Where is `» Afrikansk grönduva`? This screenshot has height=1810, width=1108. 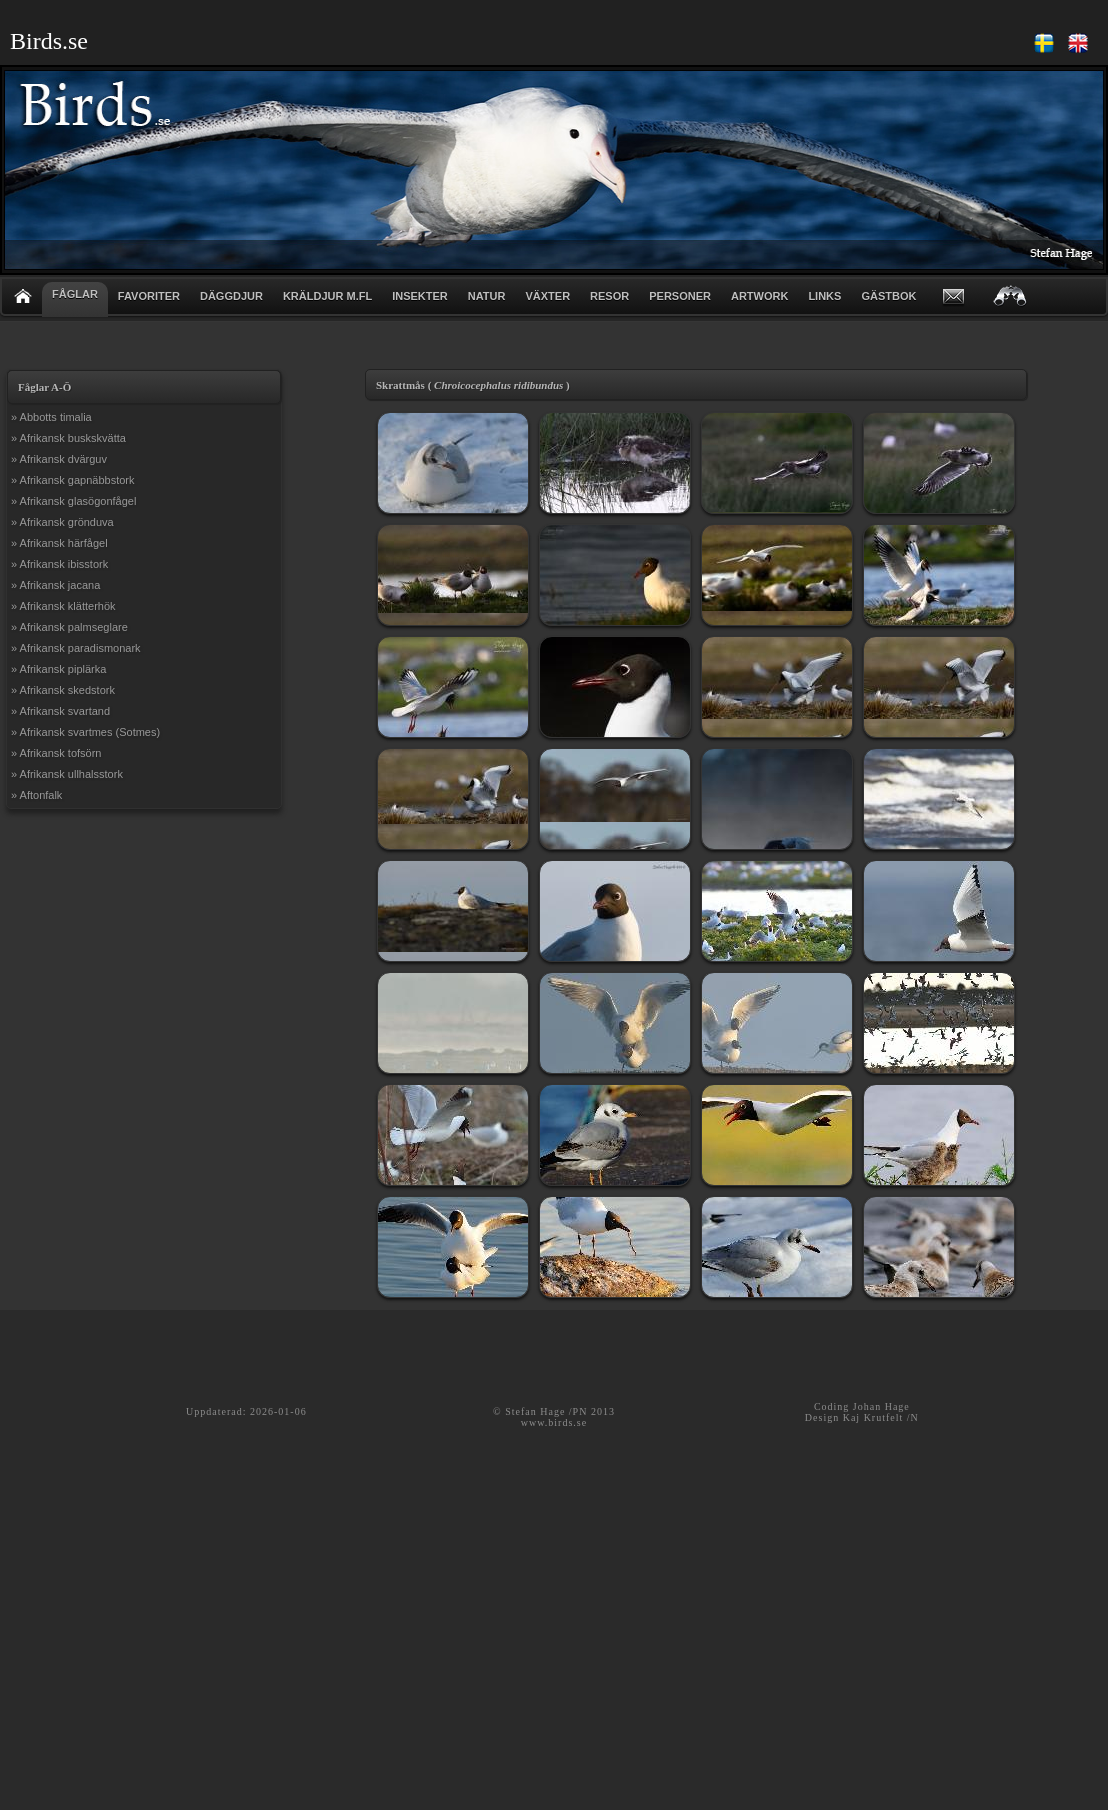 » Afrikansk grönduva is located at coordinates (62, 522).